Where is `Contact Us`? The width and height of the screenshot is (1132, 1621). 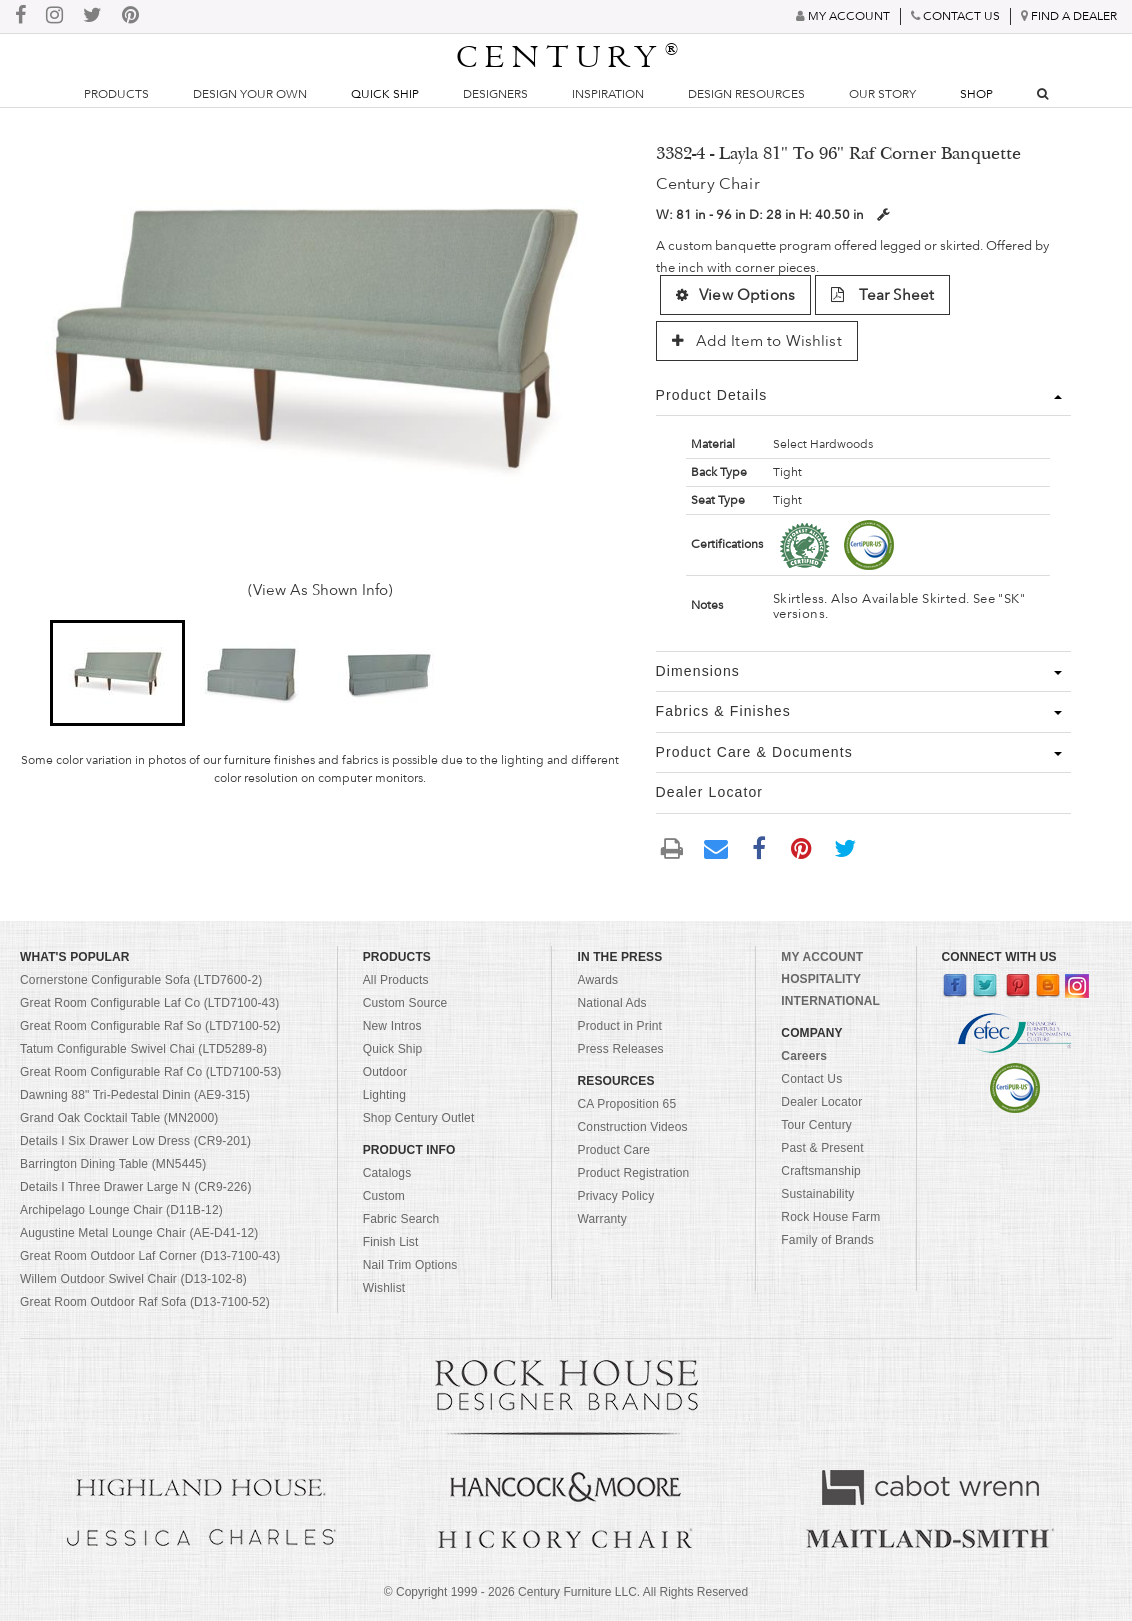
Contact Us is located at coordinates (811, 1079).